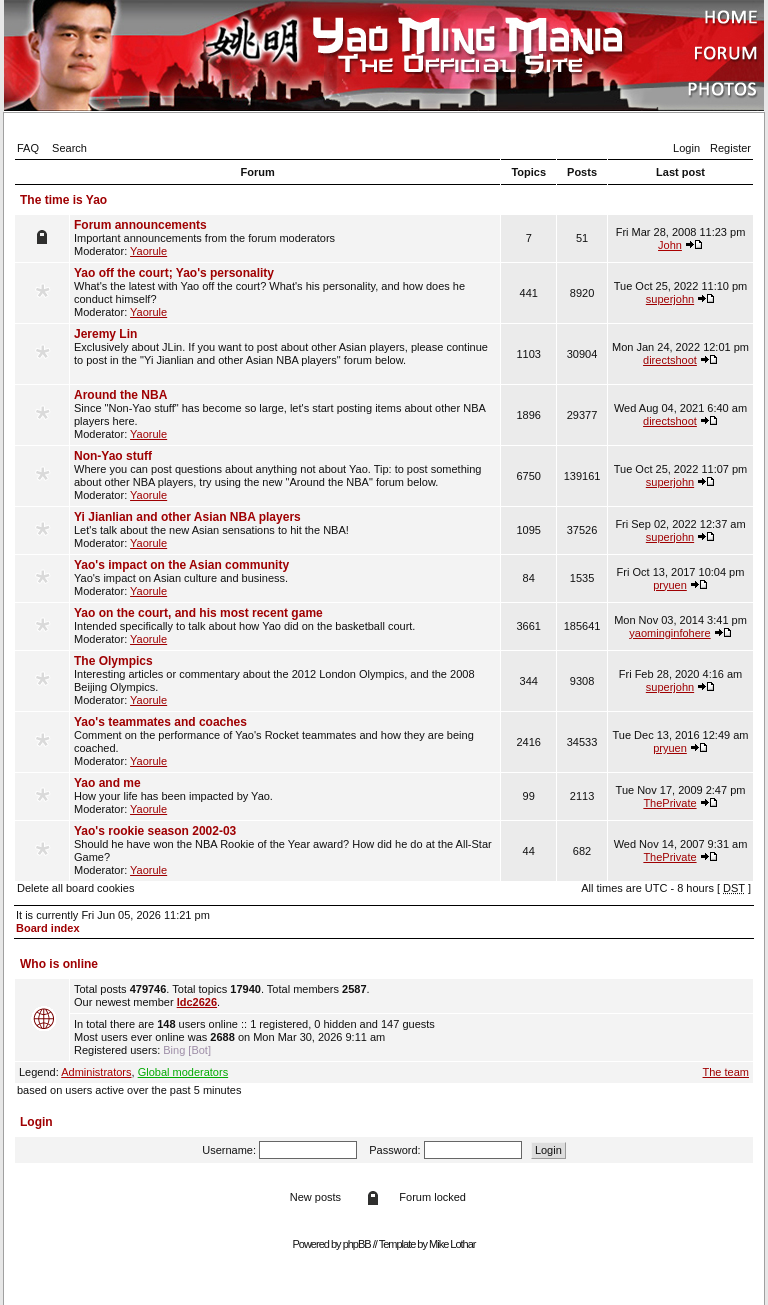 This screenshot has width=768, height=1305. Describe the element at coordinates (285, 237) in the screenshot. I see `Important announcements from the forum moderators Moderator:` at that location.